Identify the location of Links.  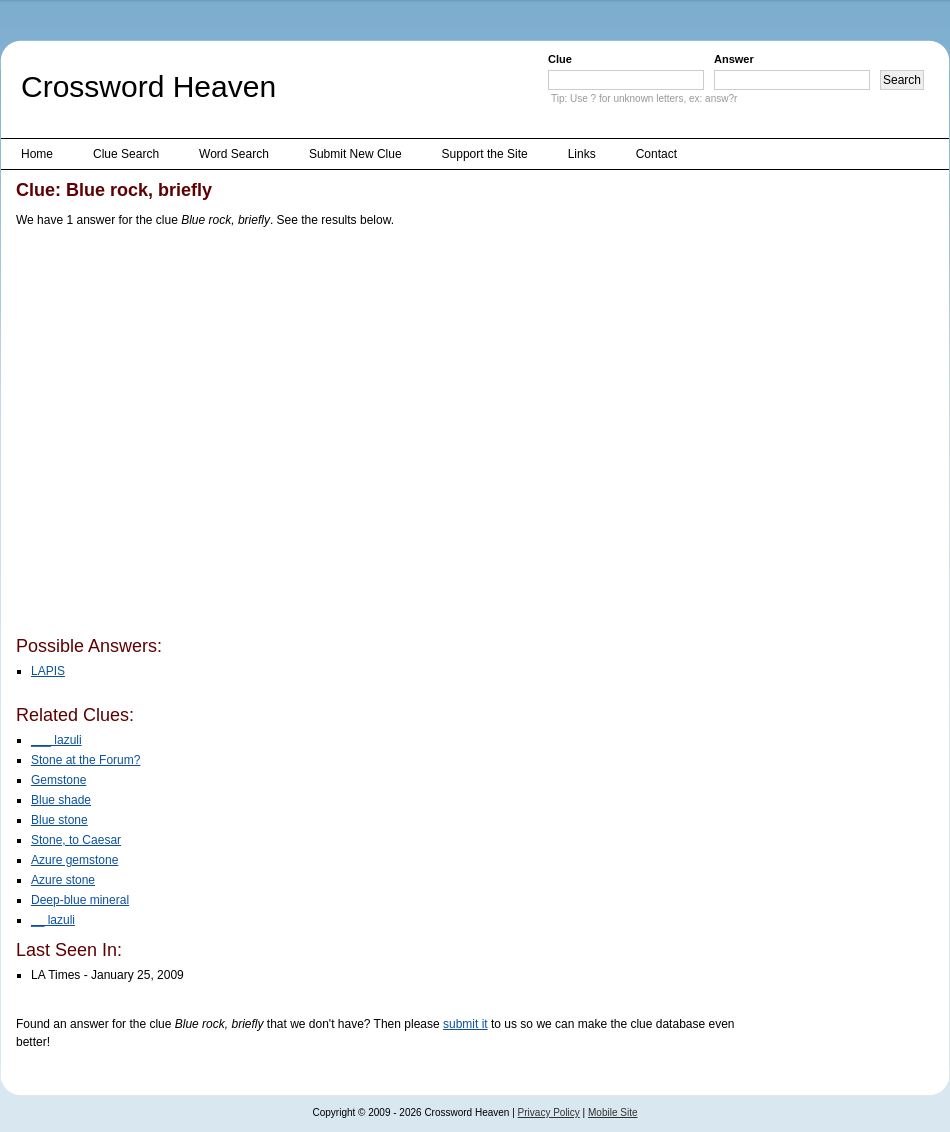
(582, 154).